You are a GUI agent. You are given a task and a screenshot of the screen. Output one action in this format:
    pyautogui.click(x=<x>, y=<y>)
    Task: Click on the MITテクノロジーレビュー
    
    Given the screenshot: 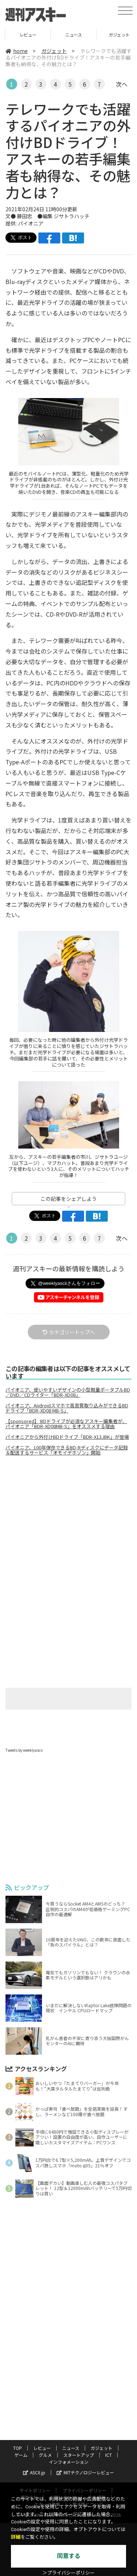 What is the action you would take?
    pyautogui.click(x=85, y=2472)
    